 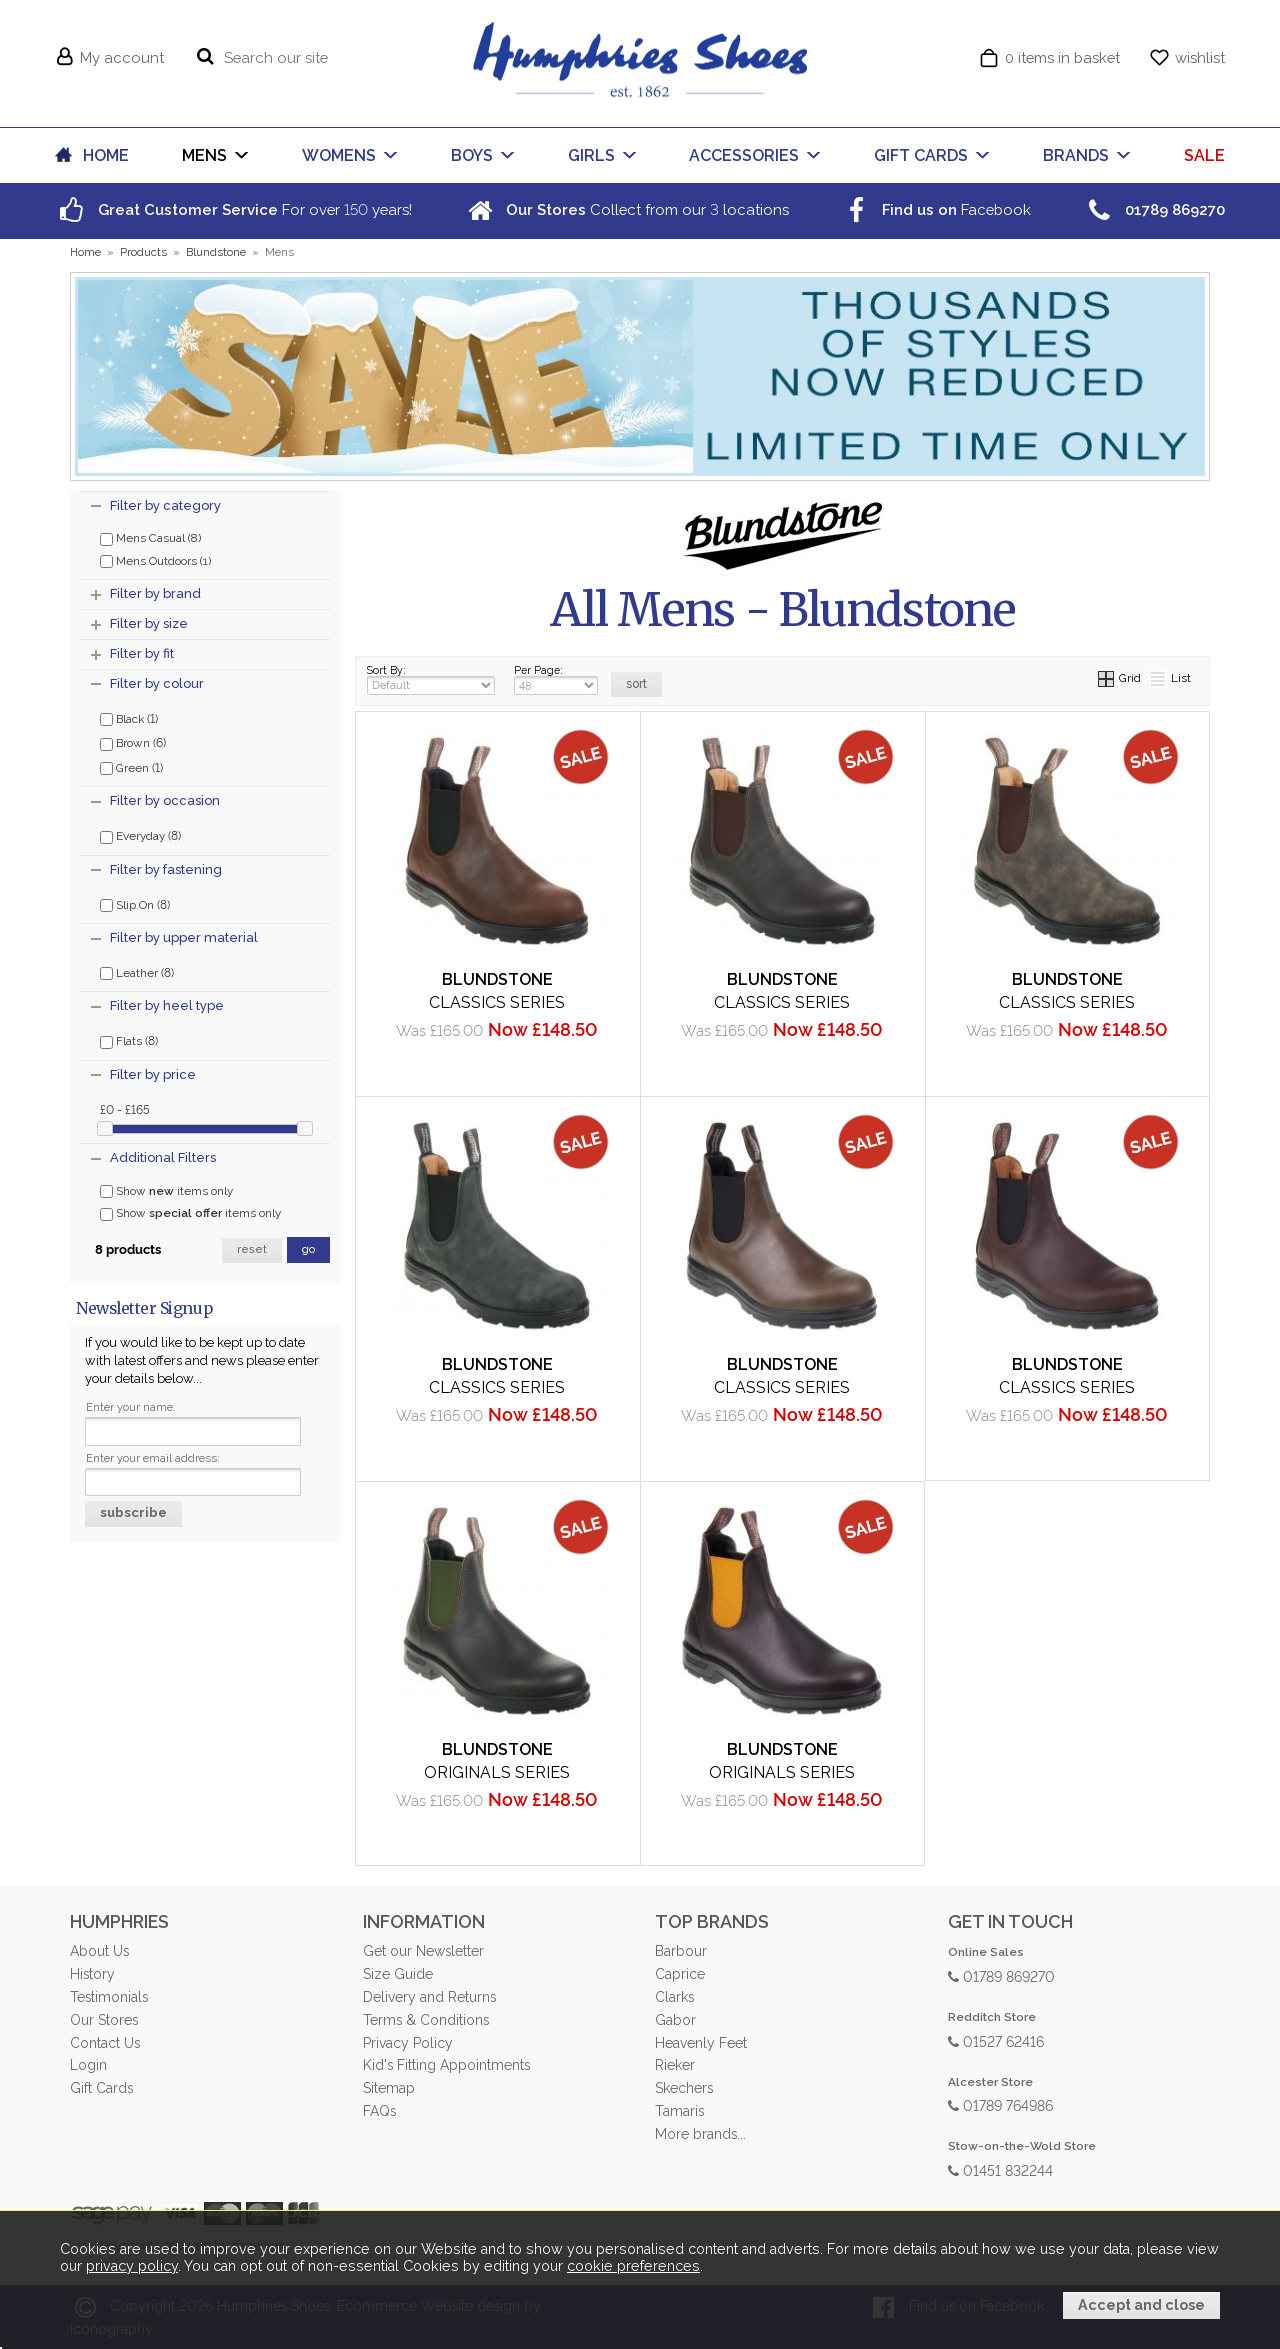 What do you see at coordinates (133, 742) in the screenshot?
I see `Brown` at bounding box center [133, 742].